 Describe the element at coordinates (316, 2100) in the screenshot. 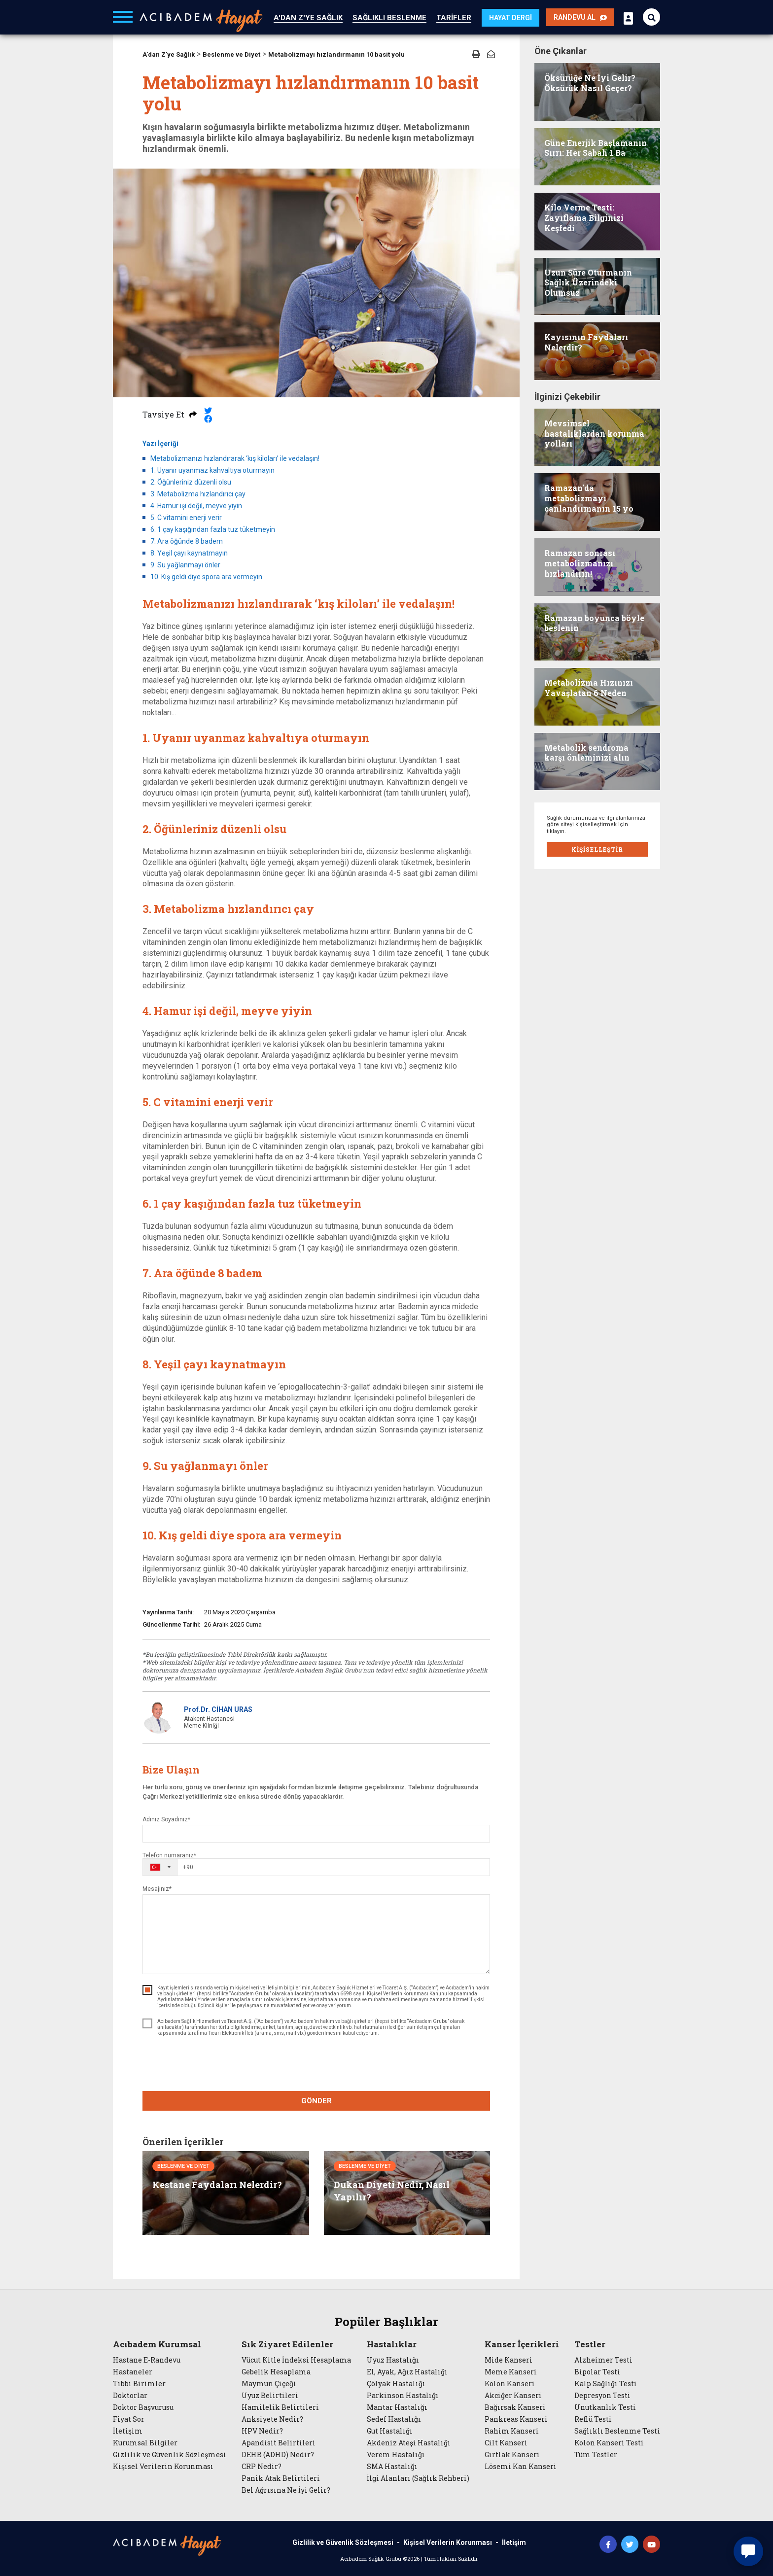

I see `GÖNDER` at that location.